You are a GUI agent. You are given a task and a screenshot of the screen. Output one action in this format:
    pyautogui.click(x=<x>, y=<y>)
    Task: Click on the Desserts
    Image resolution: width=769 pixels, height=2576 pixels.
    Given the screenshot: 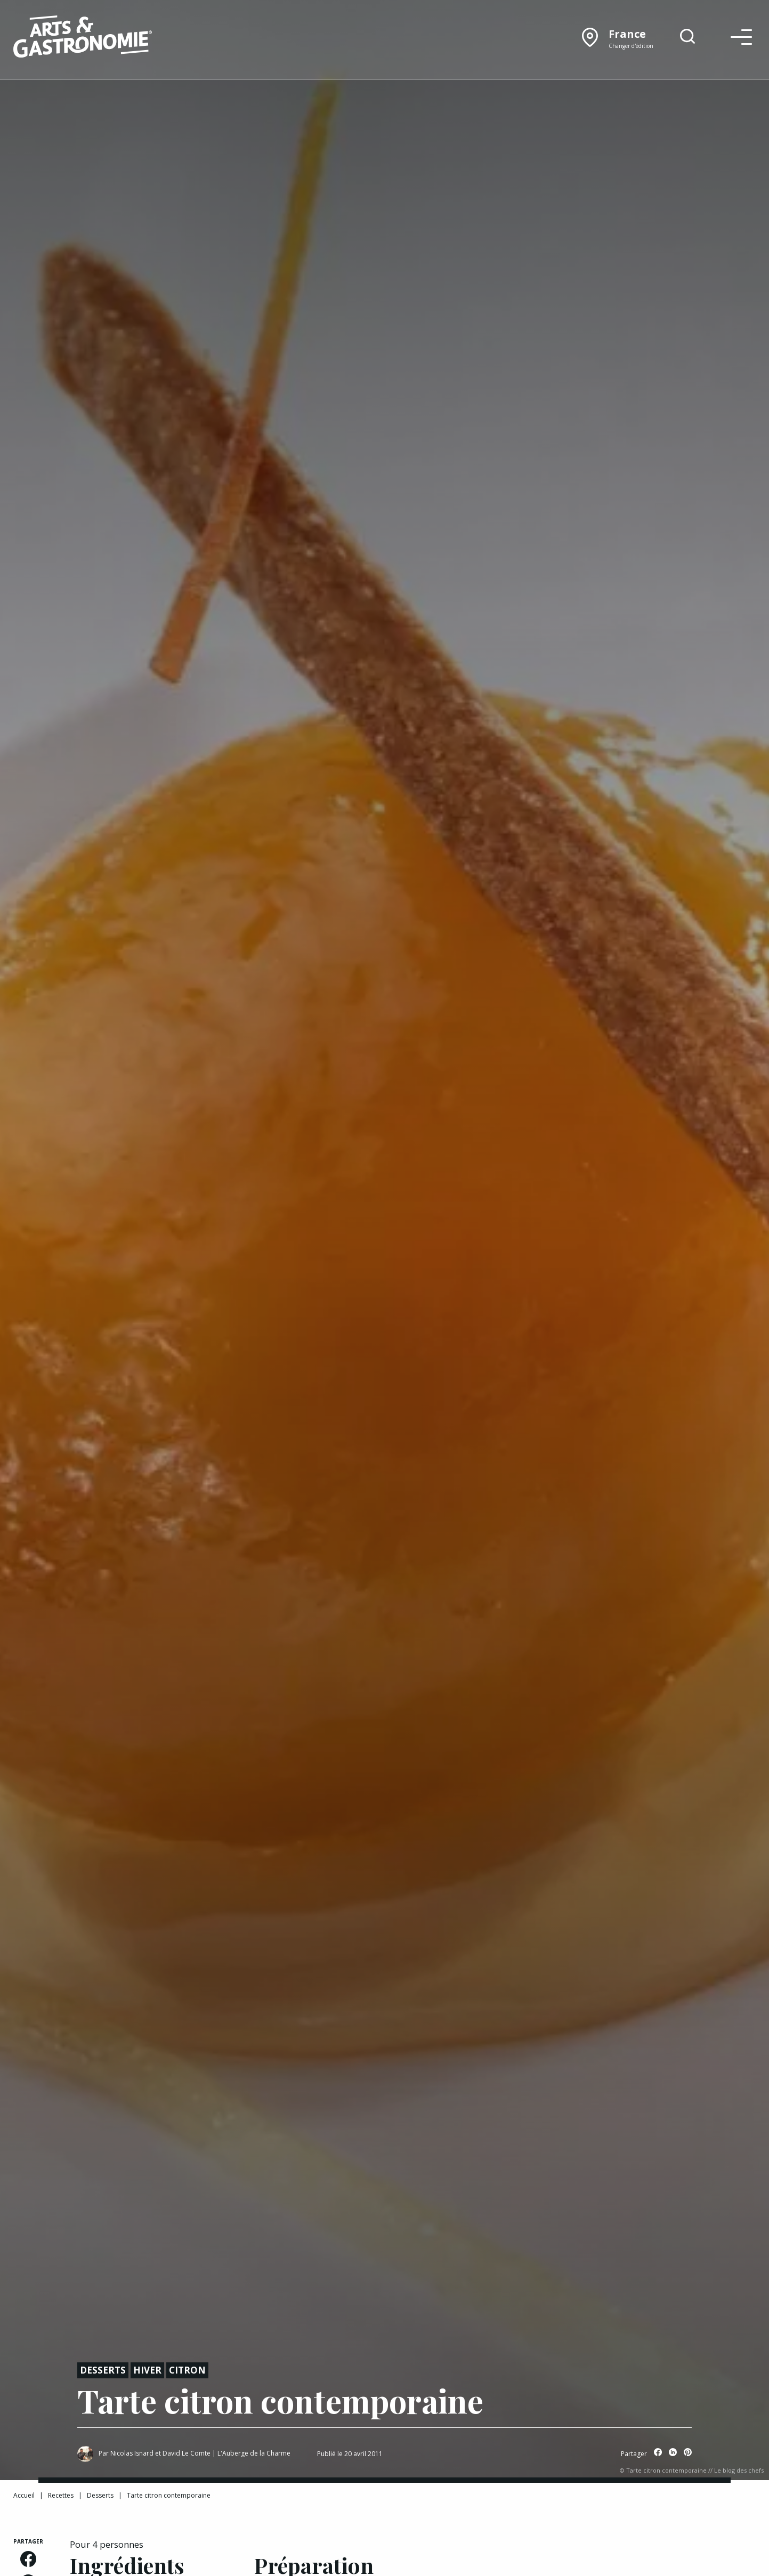 What is the action you would take?
    pyautogui.click(x=103, y=2370)
    